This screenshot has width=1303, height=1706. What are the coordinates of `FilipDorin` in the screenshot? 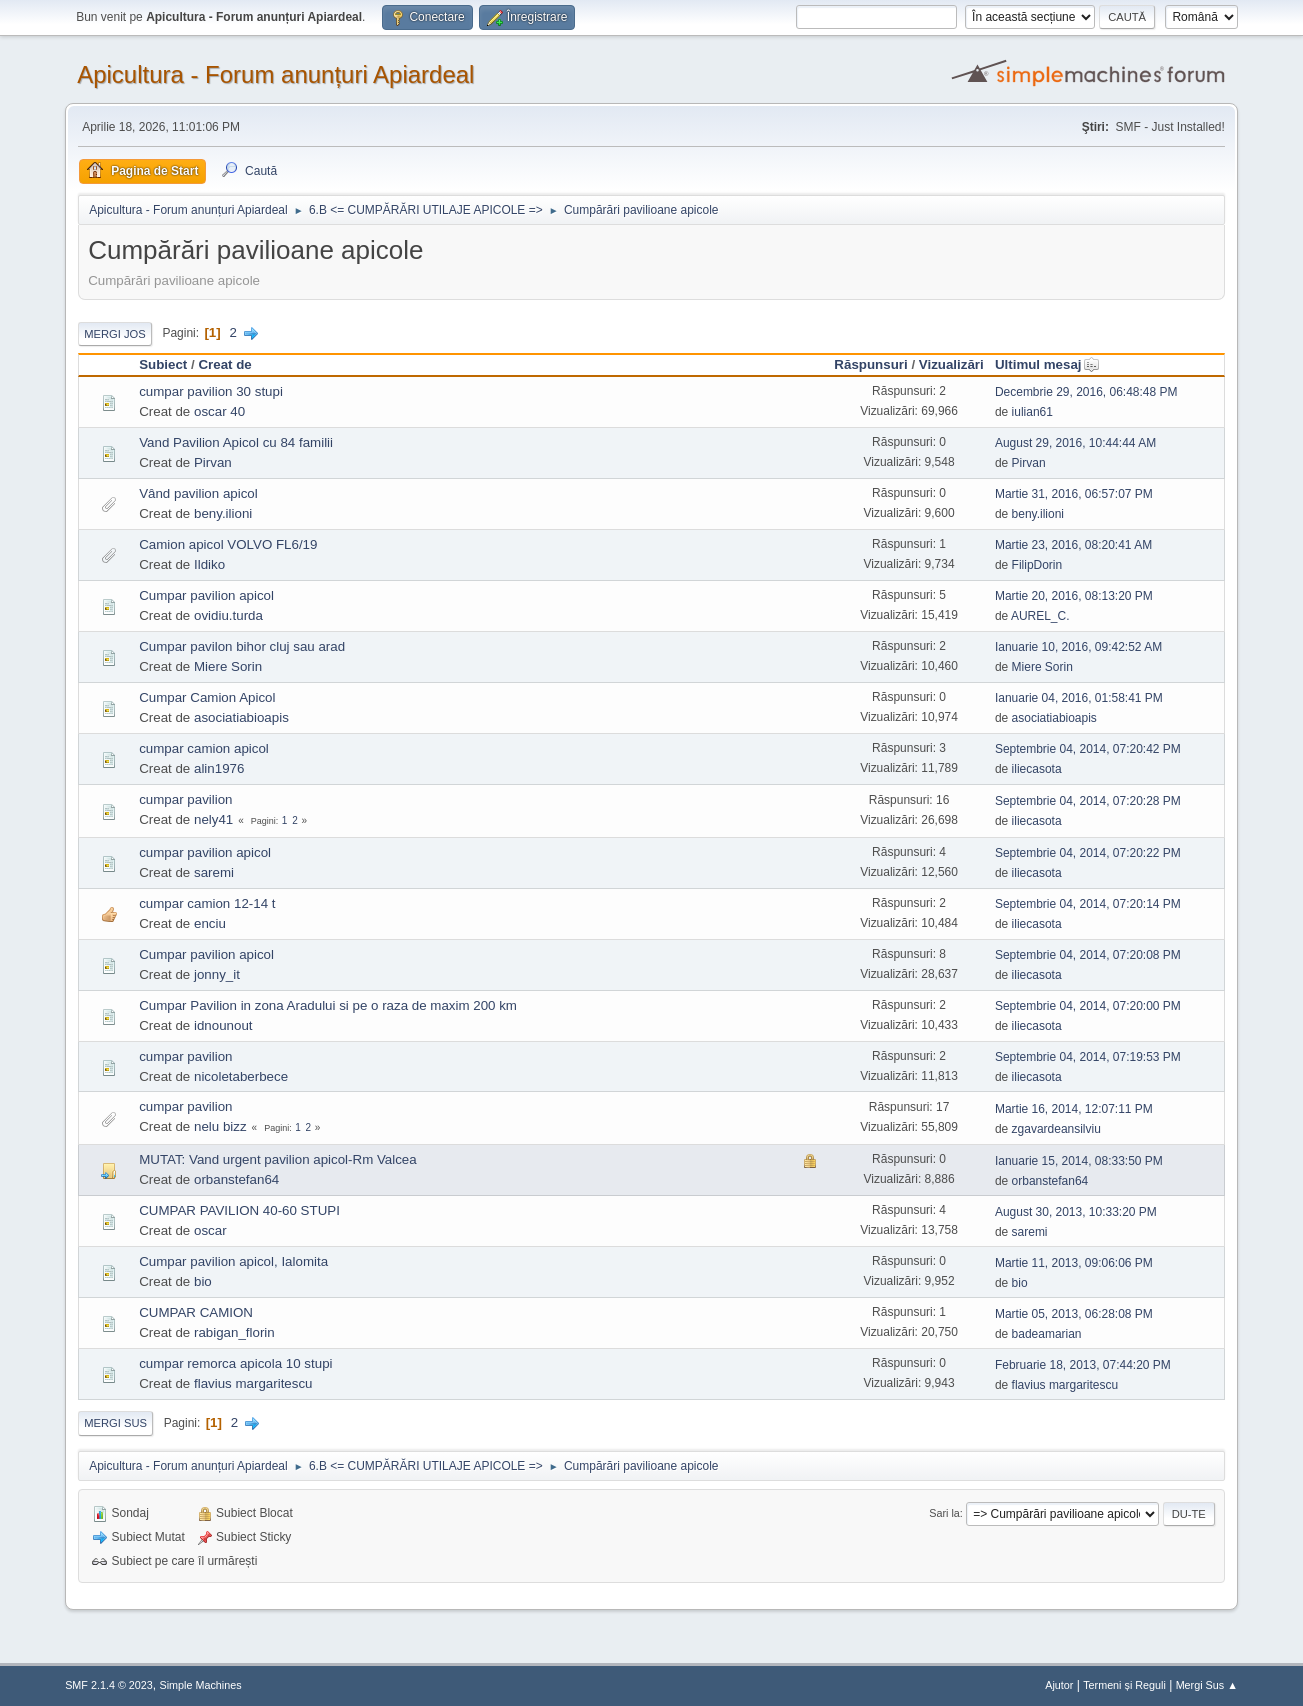 It's located at (1037, 565).